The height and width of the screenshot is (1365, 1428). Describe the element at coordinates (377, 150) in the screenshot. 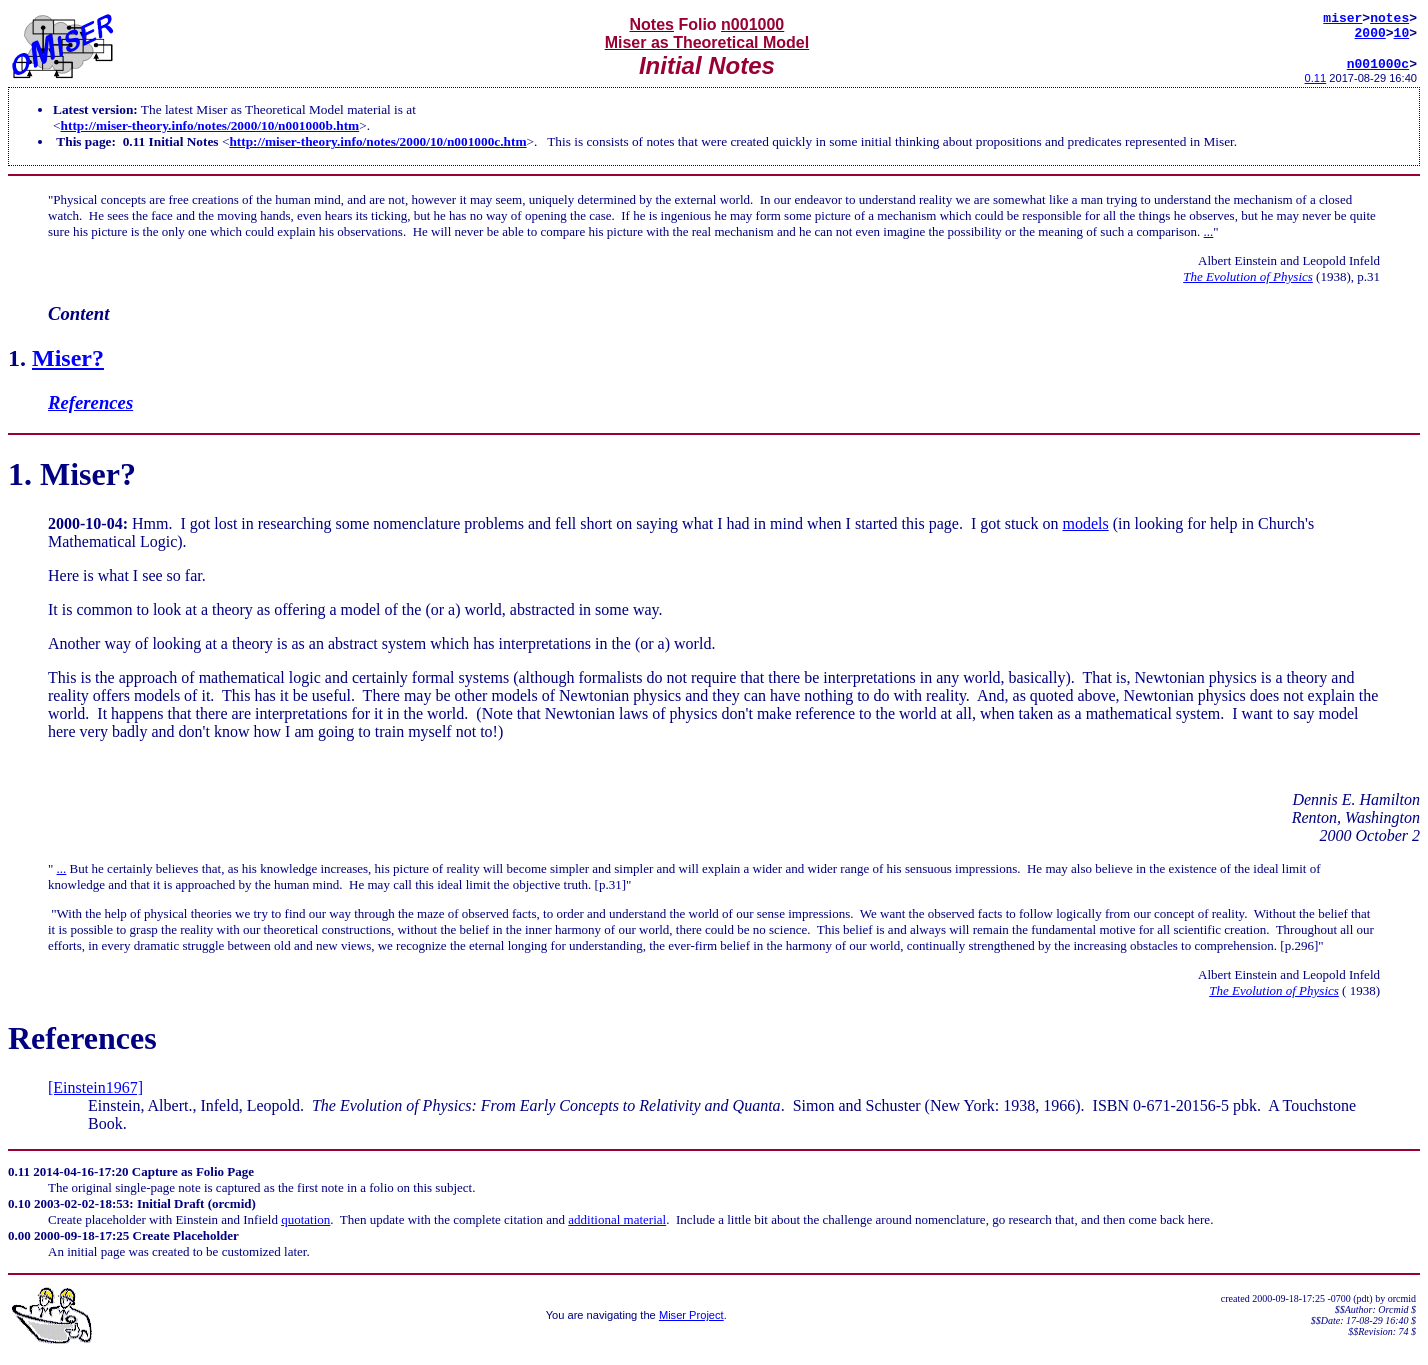

I see `http://miser-theory.info/notes/2000/10/n001000c.htm` at that location.